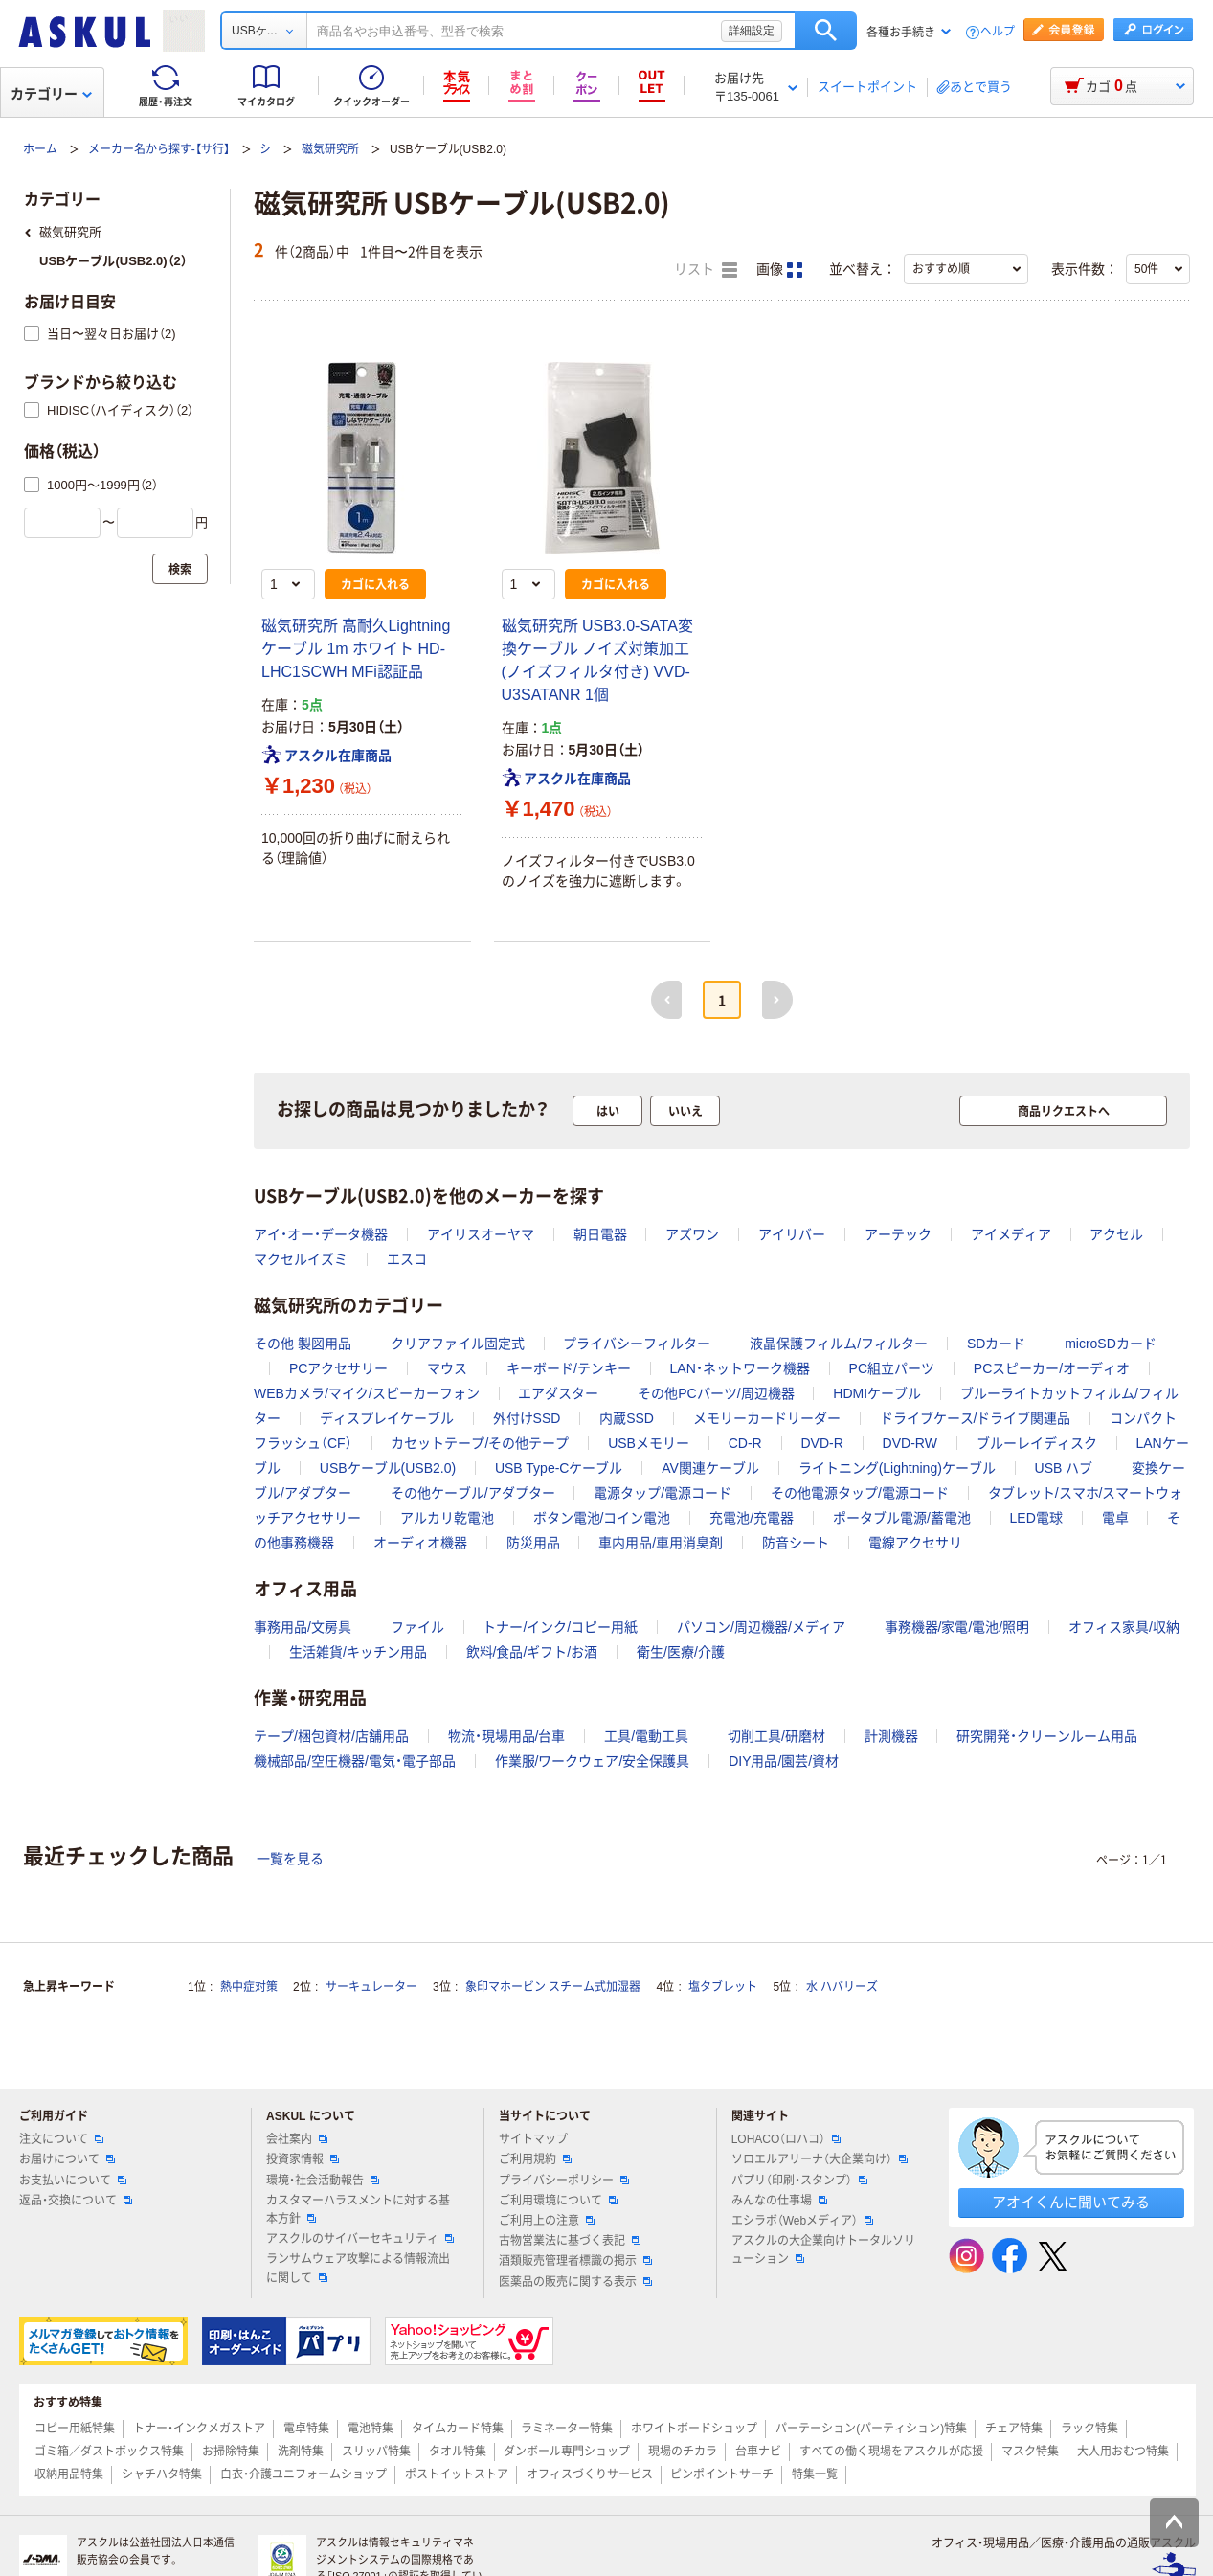  What do you see at coordinates (1116, 1234) in the screenshot?
I see `アクセル` at bounding box center [1116, 1234].